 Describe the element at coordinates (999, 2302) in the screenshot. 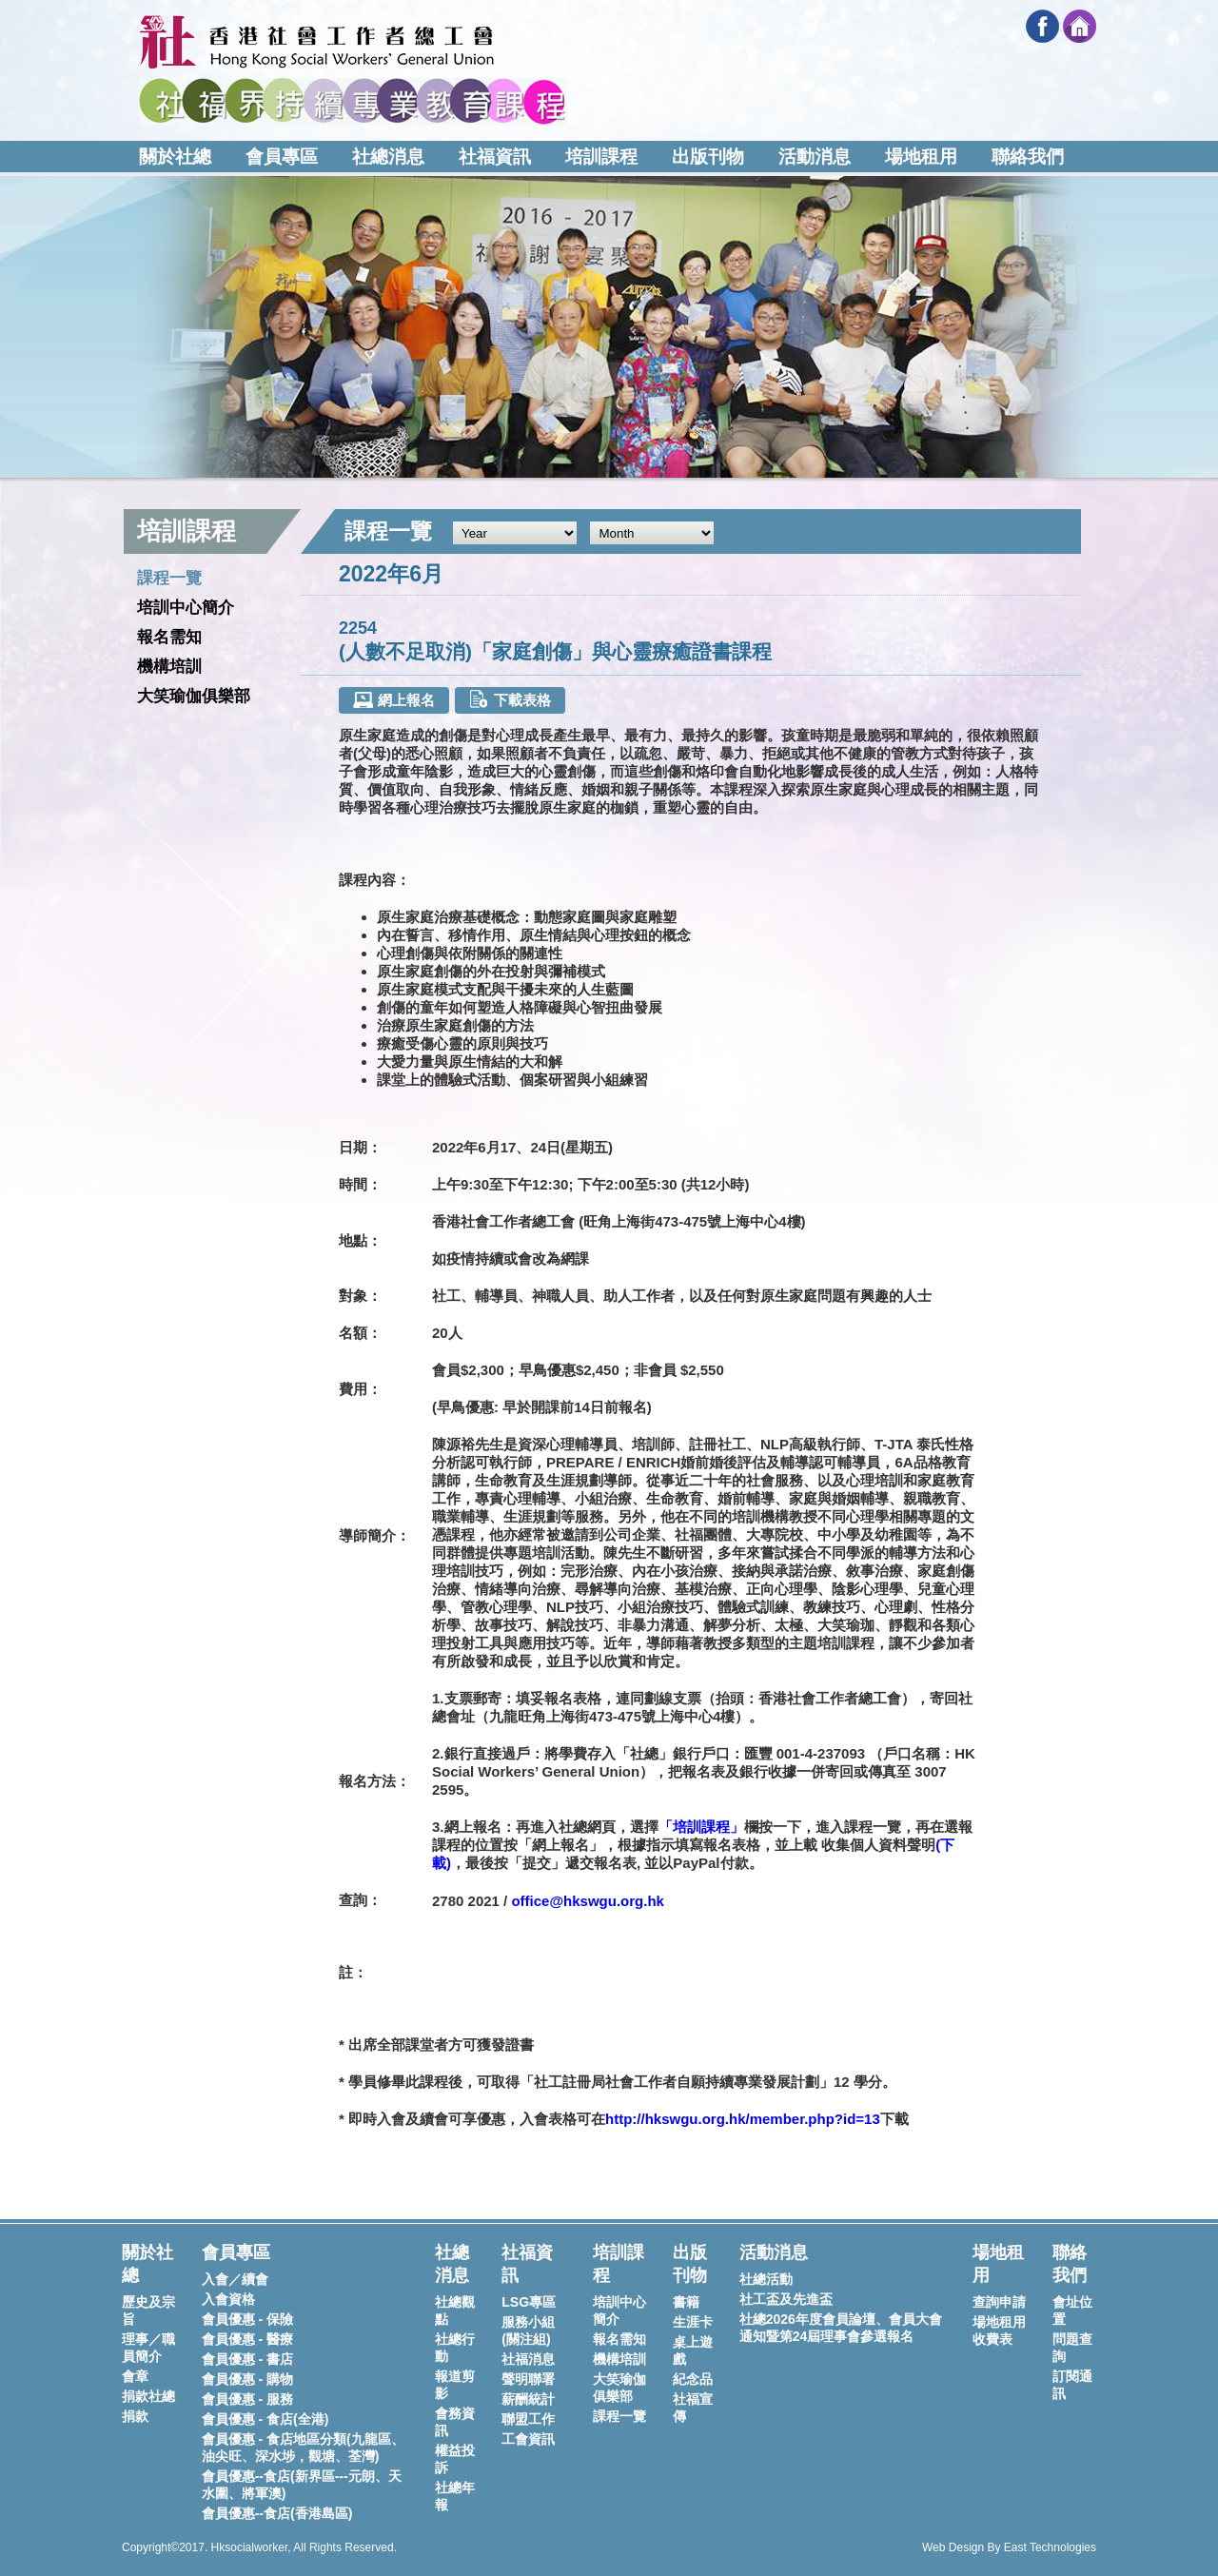

I see `查詢申請` at that location.